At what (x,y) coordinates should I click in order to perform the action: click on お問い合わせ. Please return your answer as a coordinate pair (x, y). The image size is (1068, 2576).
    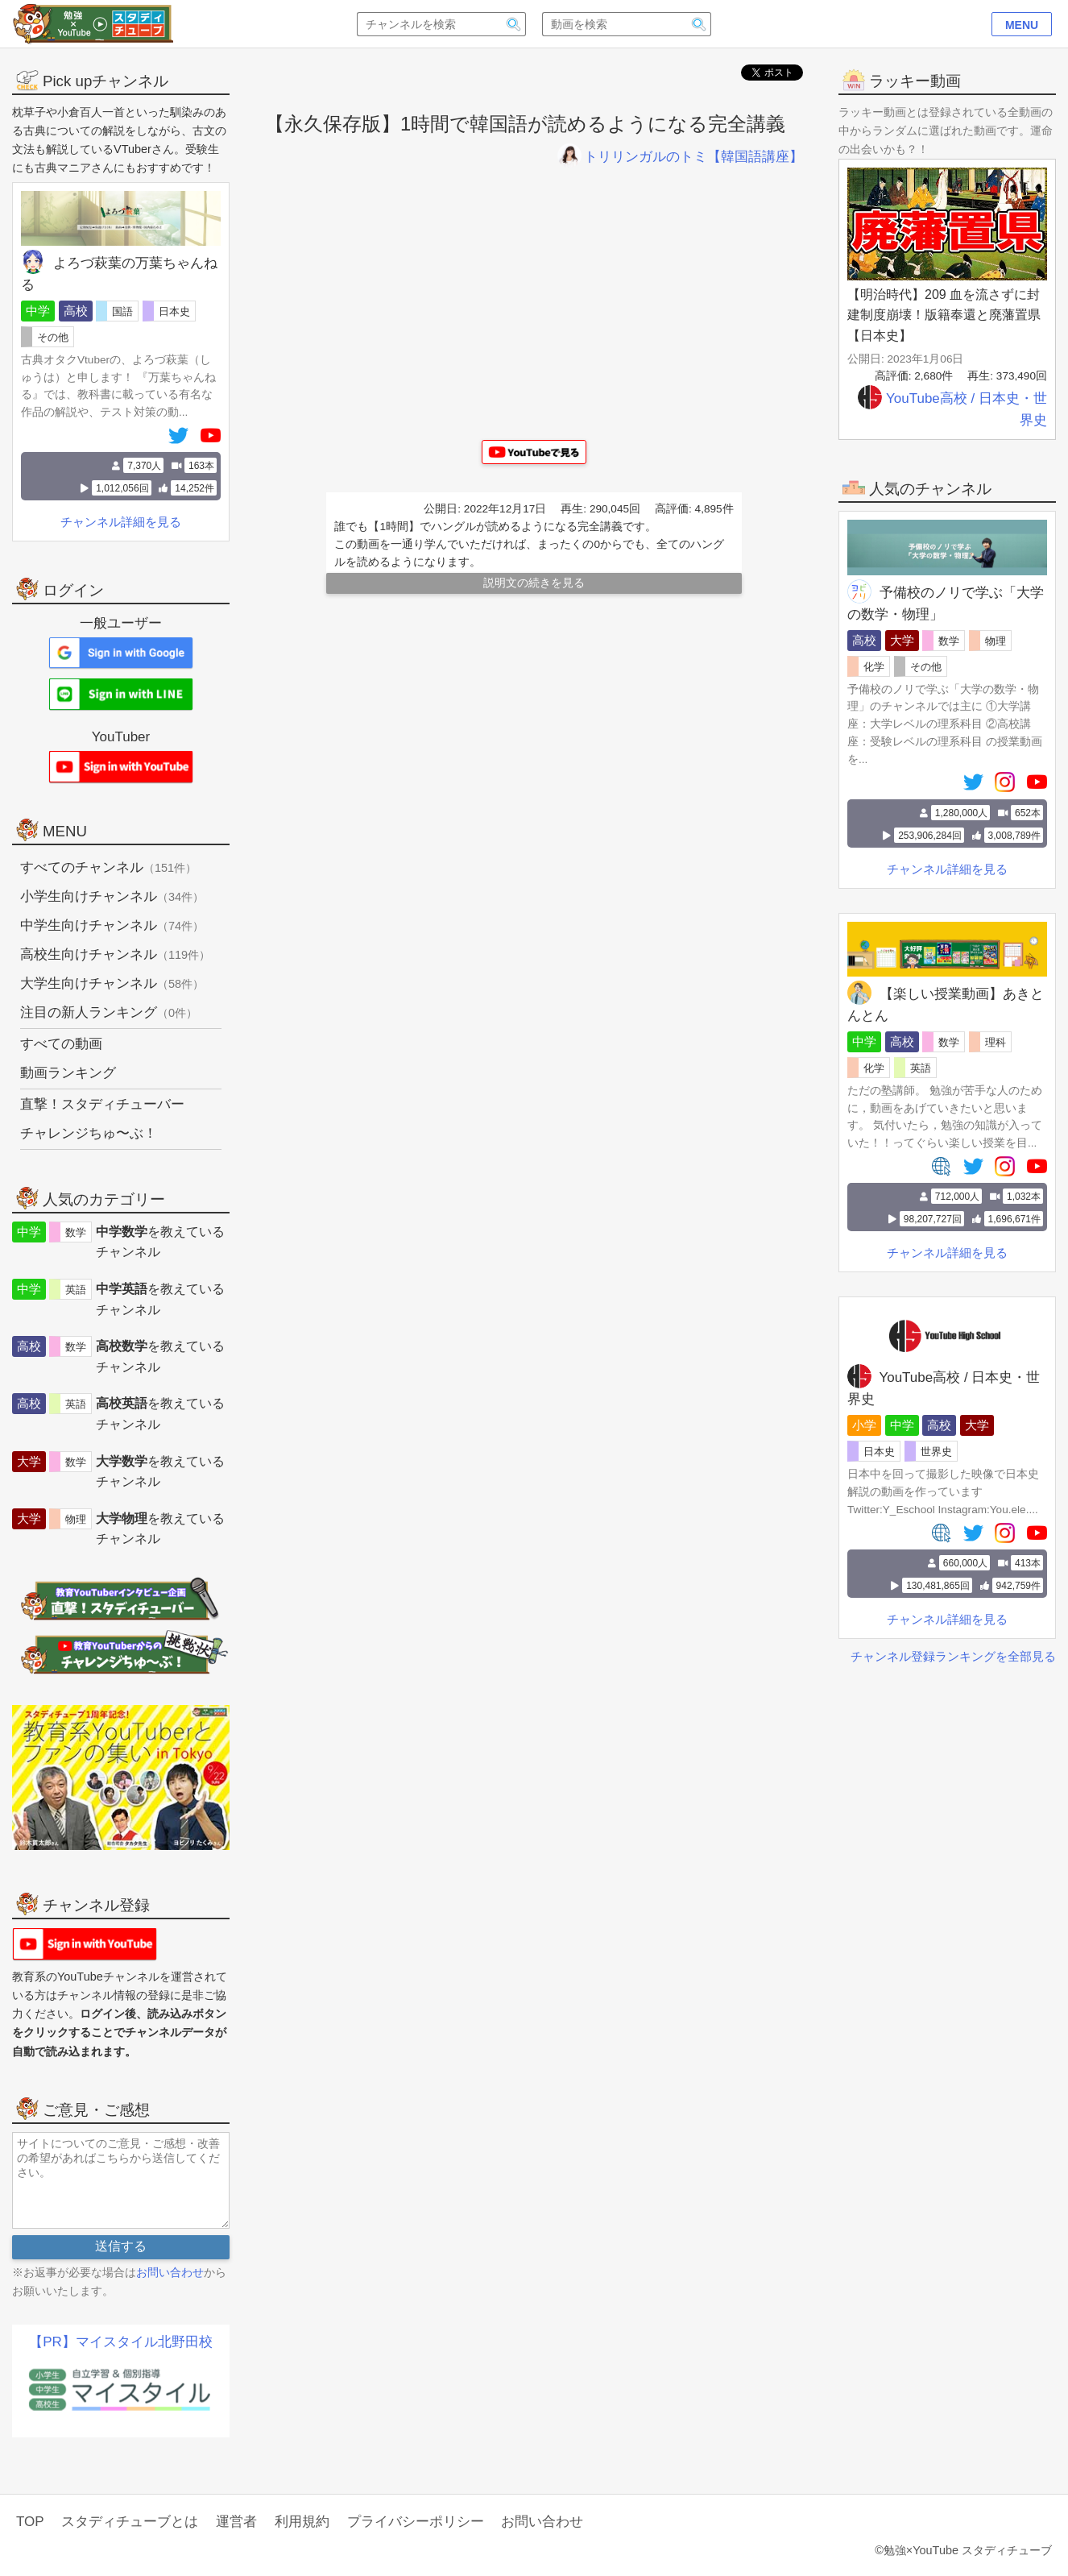
    Looking at the image, I should click on (170, 2272).